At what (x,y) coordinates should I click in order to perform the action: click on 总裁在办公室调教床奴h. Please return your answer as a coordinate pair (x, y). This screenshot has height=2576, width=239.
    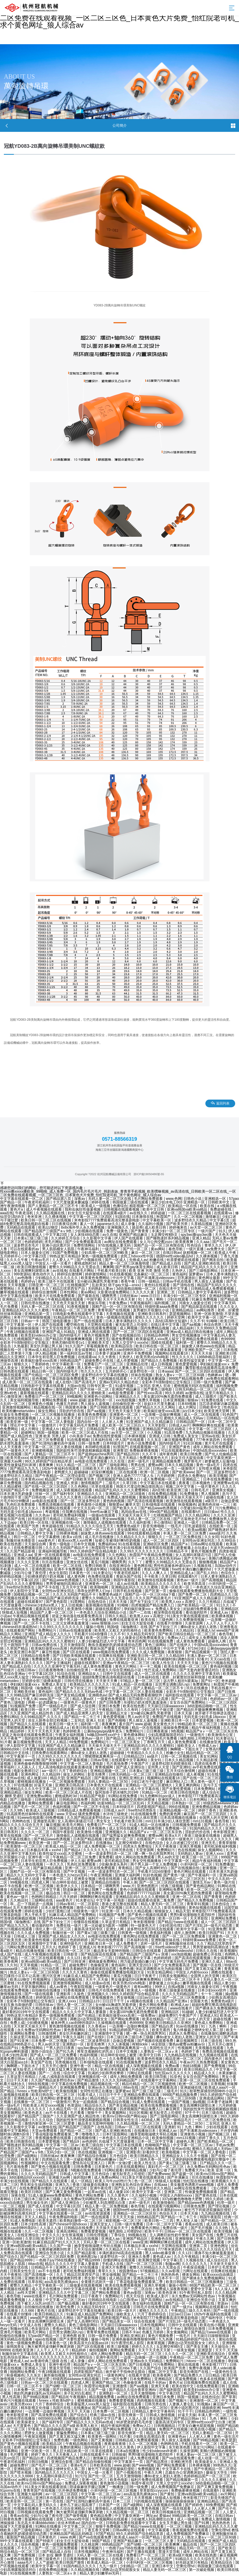
    Looking at the image, I should click on (184, 2473).